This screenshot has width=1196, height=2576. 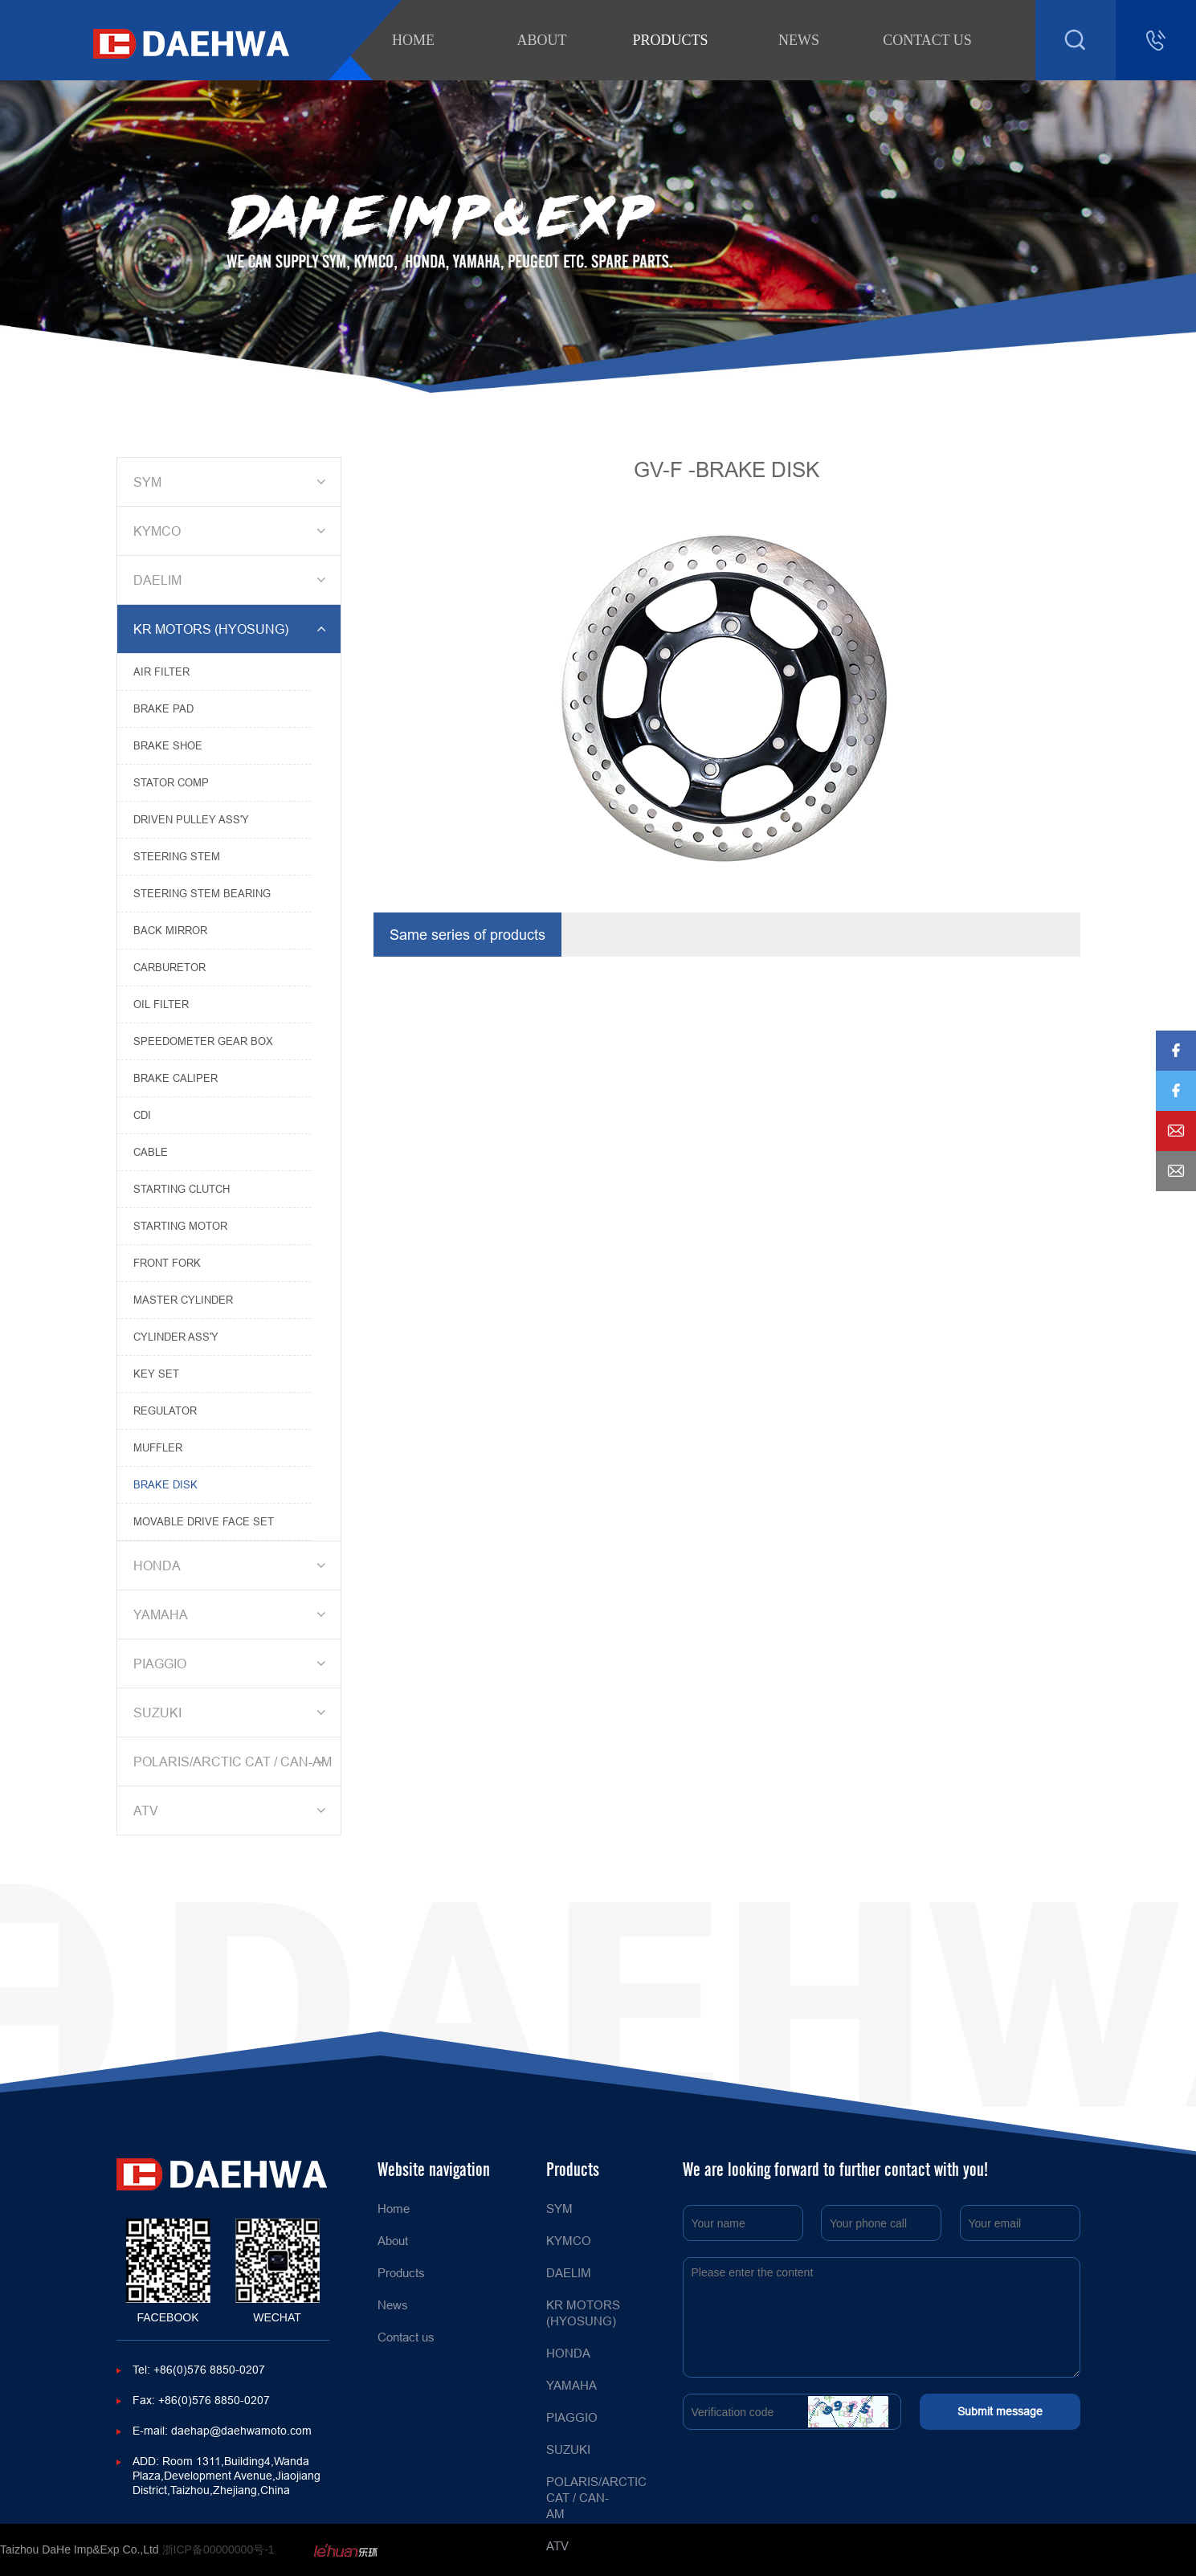 What do you see at coordinates (156, 1373) in the screenshot?
I see `KEY SET` at bounding box center [156, 1373].